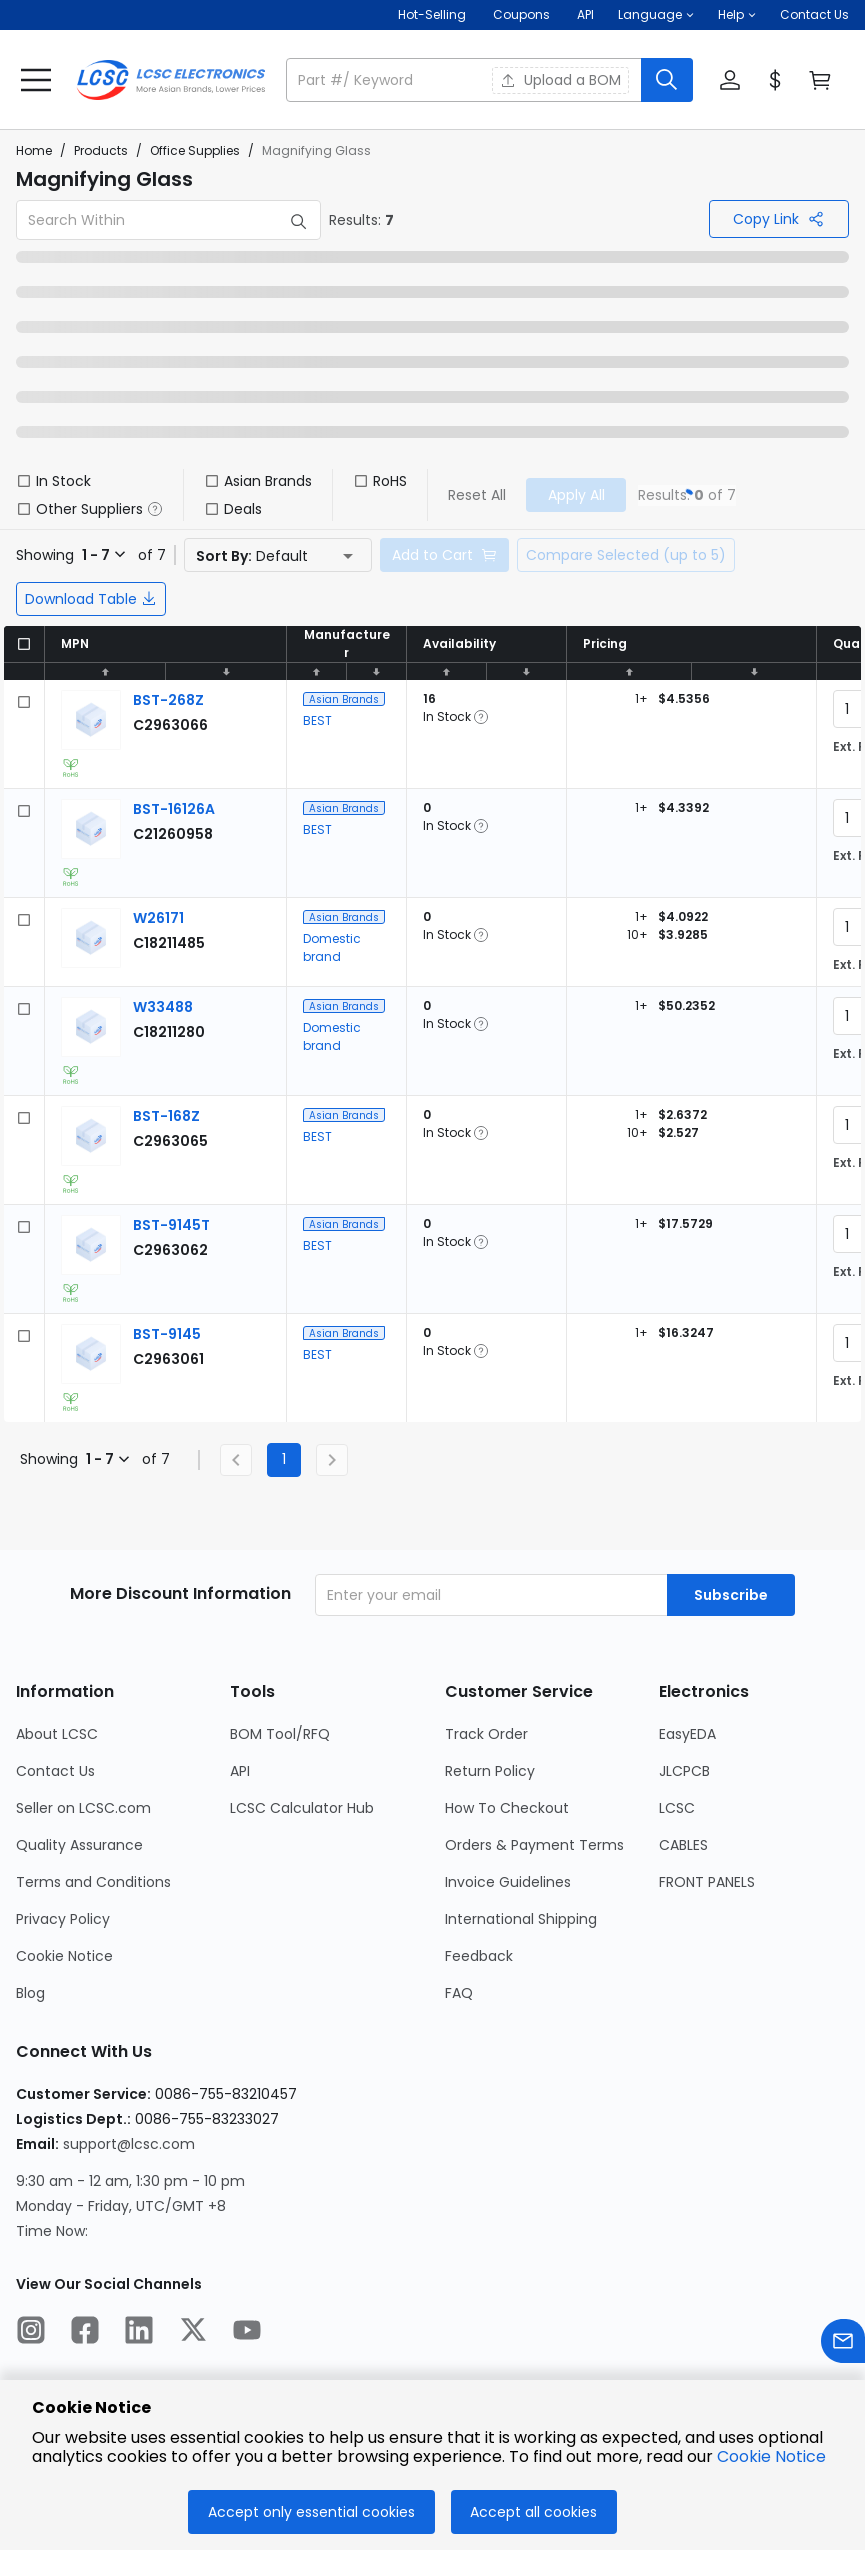  Describe the element at coordinates (677, 1808) in the screenshot. I see `LCSC [Go to LCSC Page]` at that location.